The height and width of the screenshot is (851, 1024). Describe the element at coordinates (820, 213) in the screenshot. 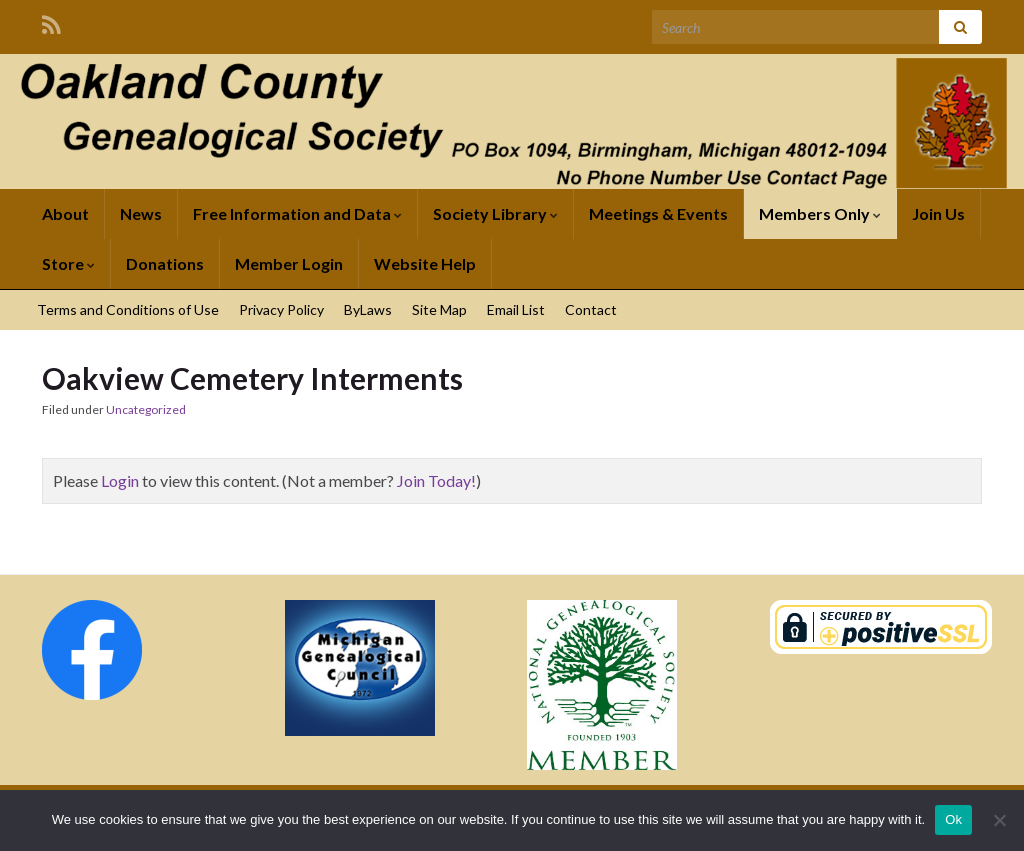

I see `Members Only` at that location.